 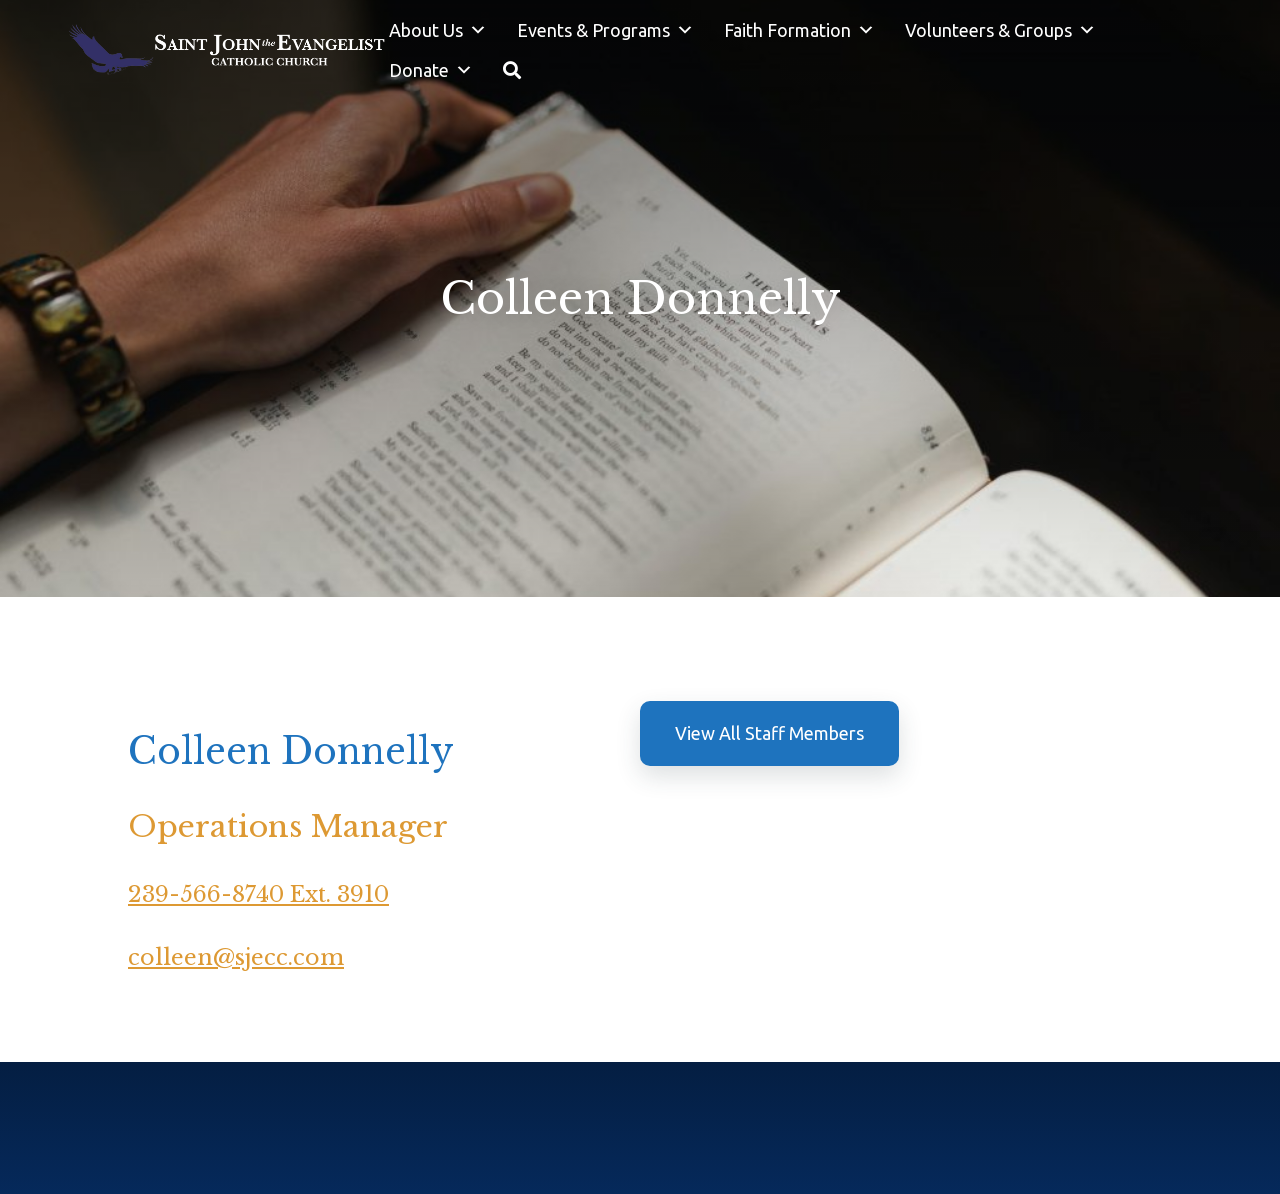 I want to click on About Us, so click(x=438, y=30).